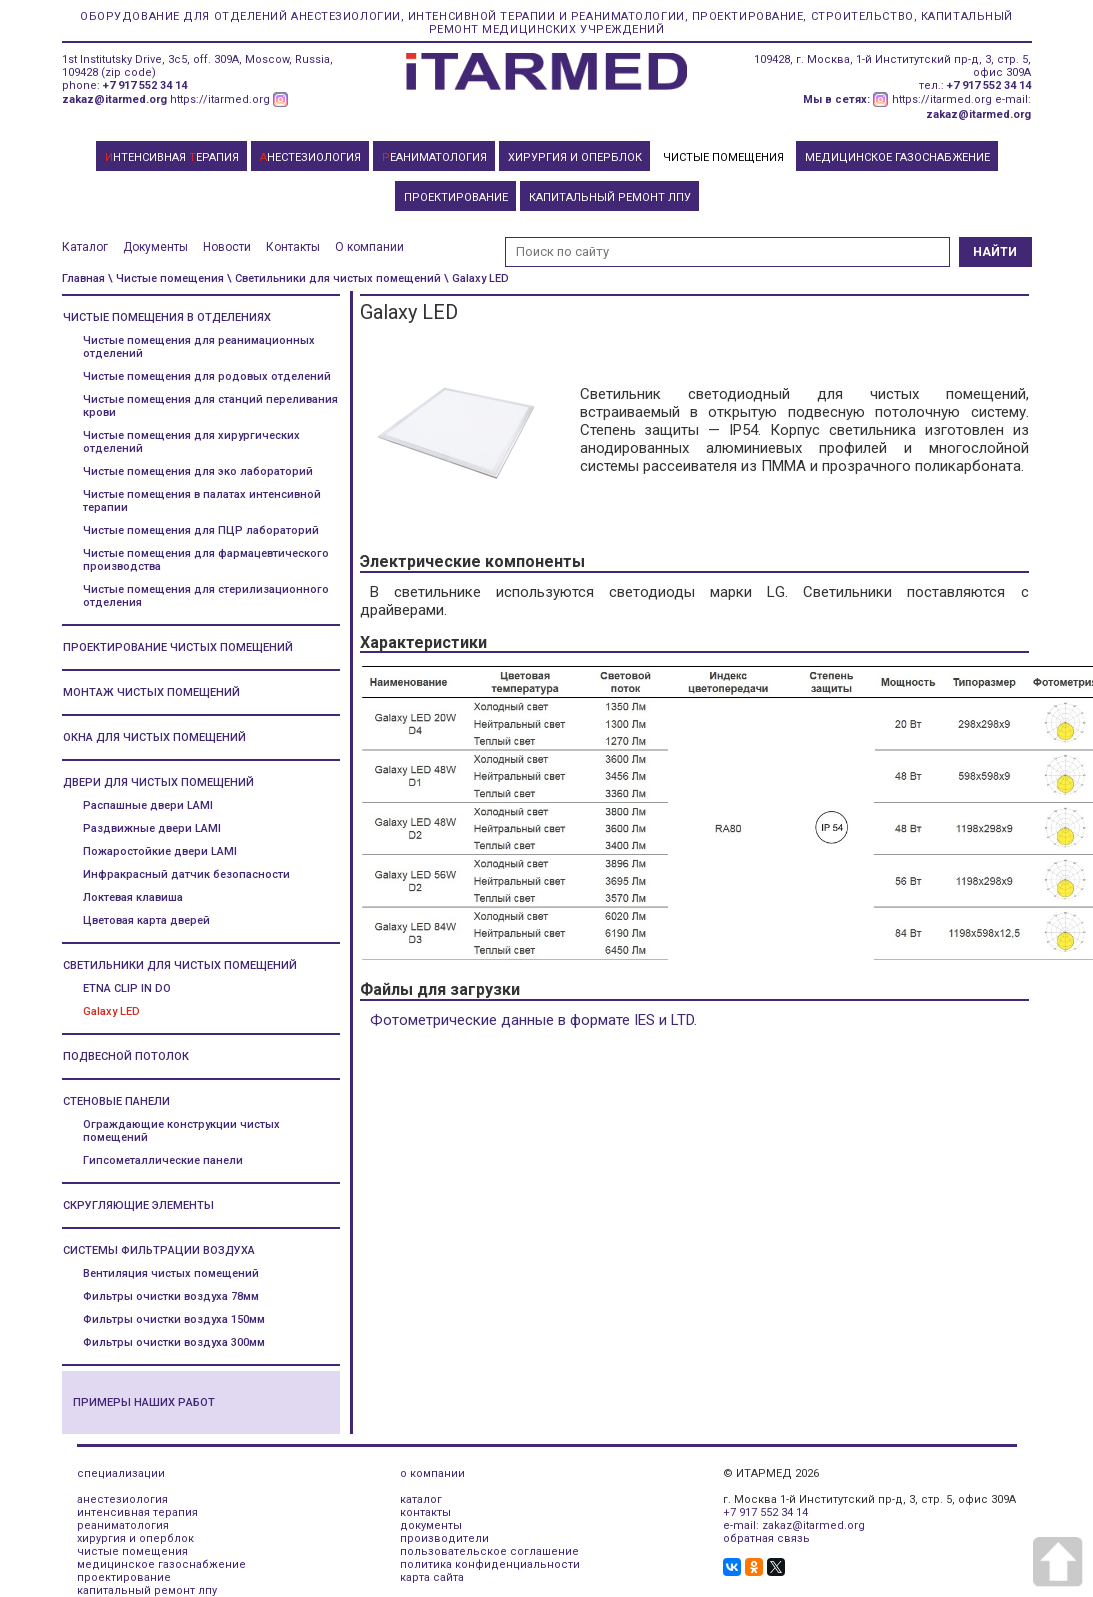  What do you see at coordinates (124, 1577) in the screenshot?
I see `проектирование` at bounding box center [124, 1577].